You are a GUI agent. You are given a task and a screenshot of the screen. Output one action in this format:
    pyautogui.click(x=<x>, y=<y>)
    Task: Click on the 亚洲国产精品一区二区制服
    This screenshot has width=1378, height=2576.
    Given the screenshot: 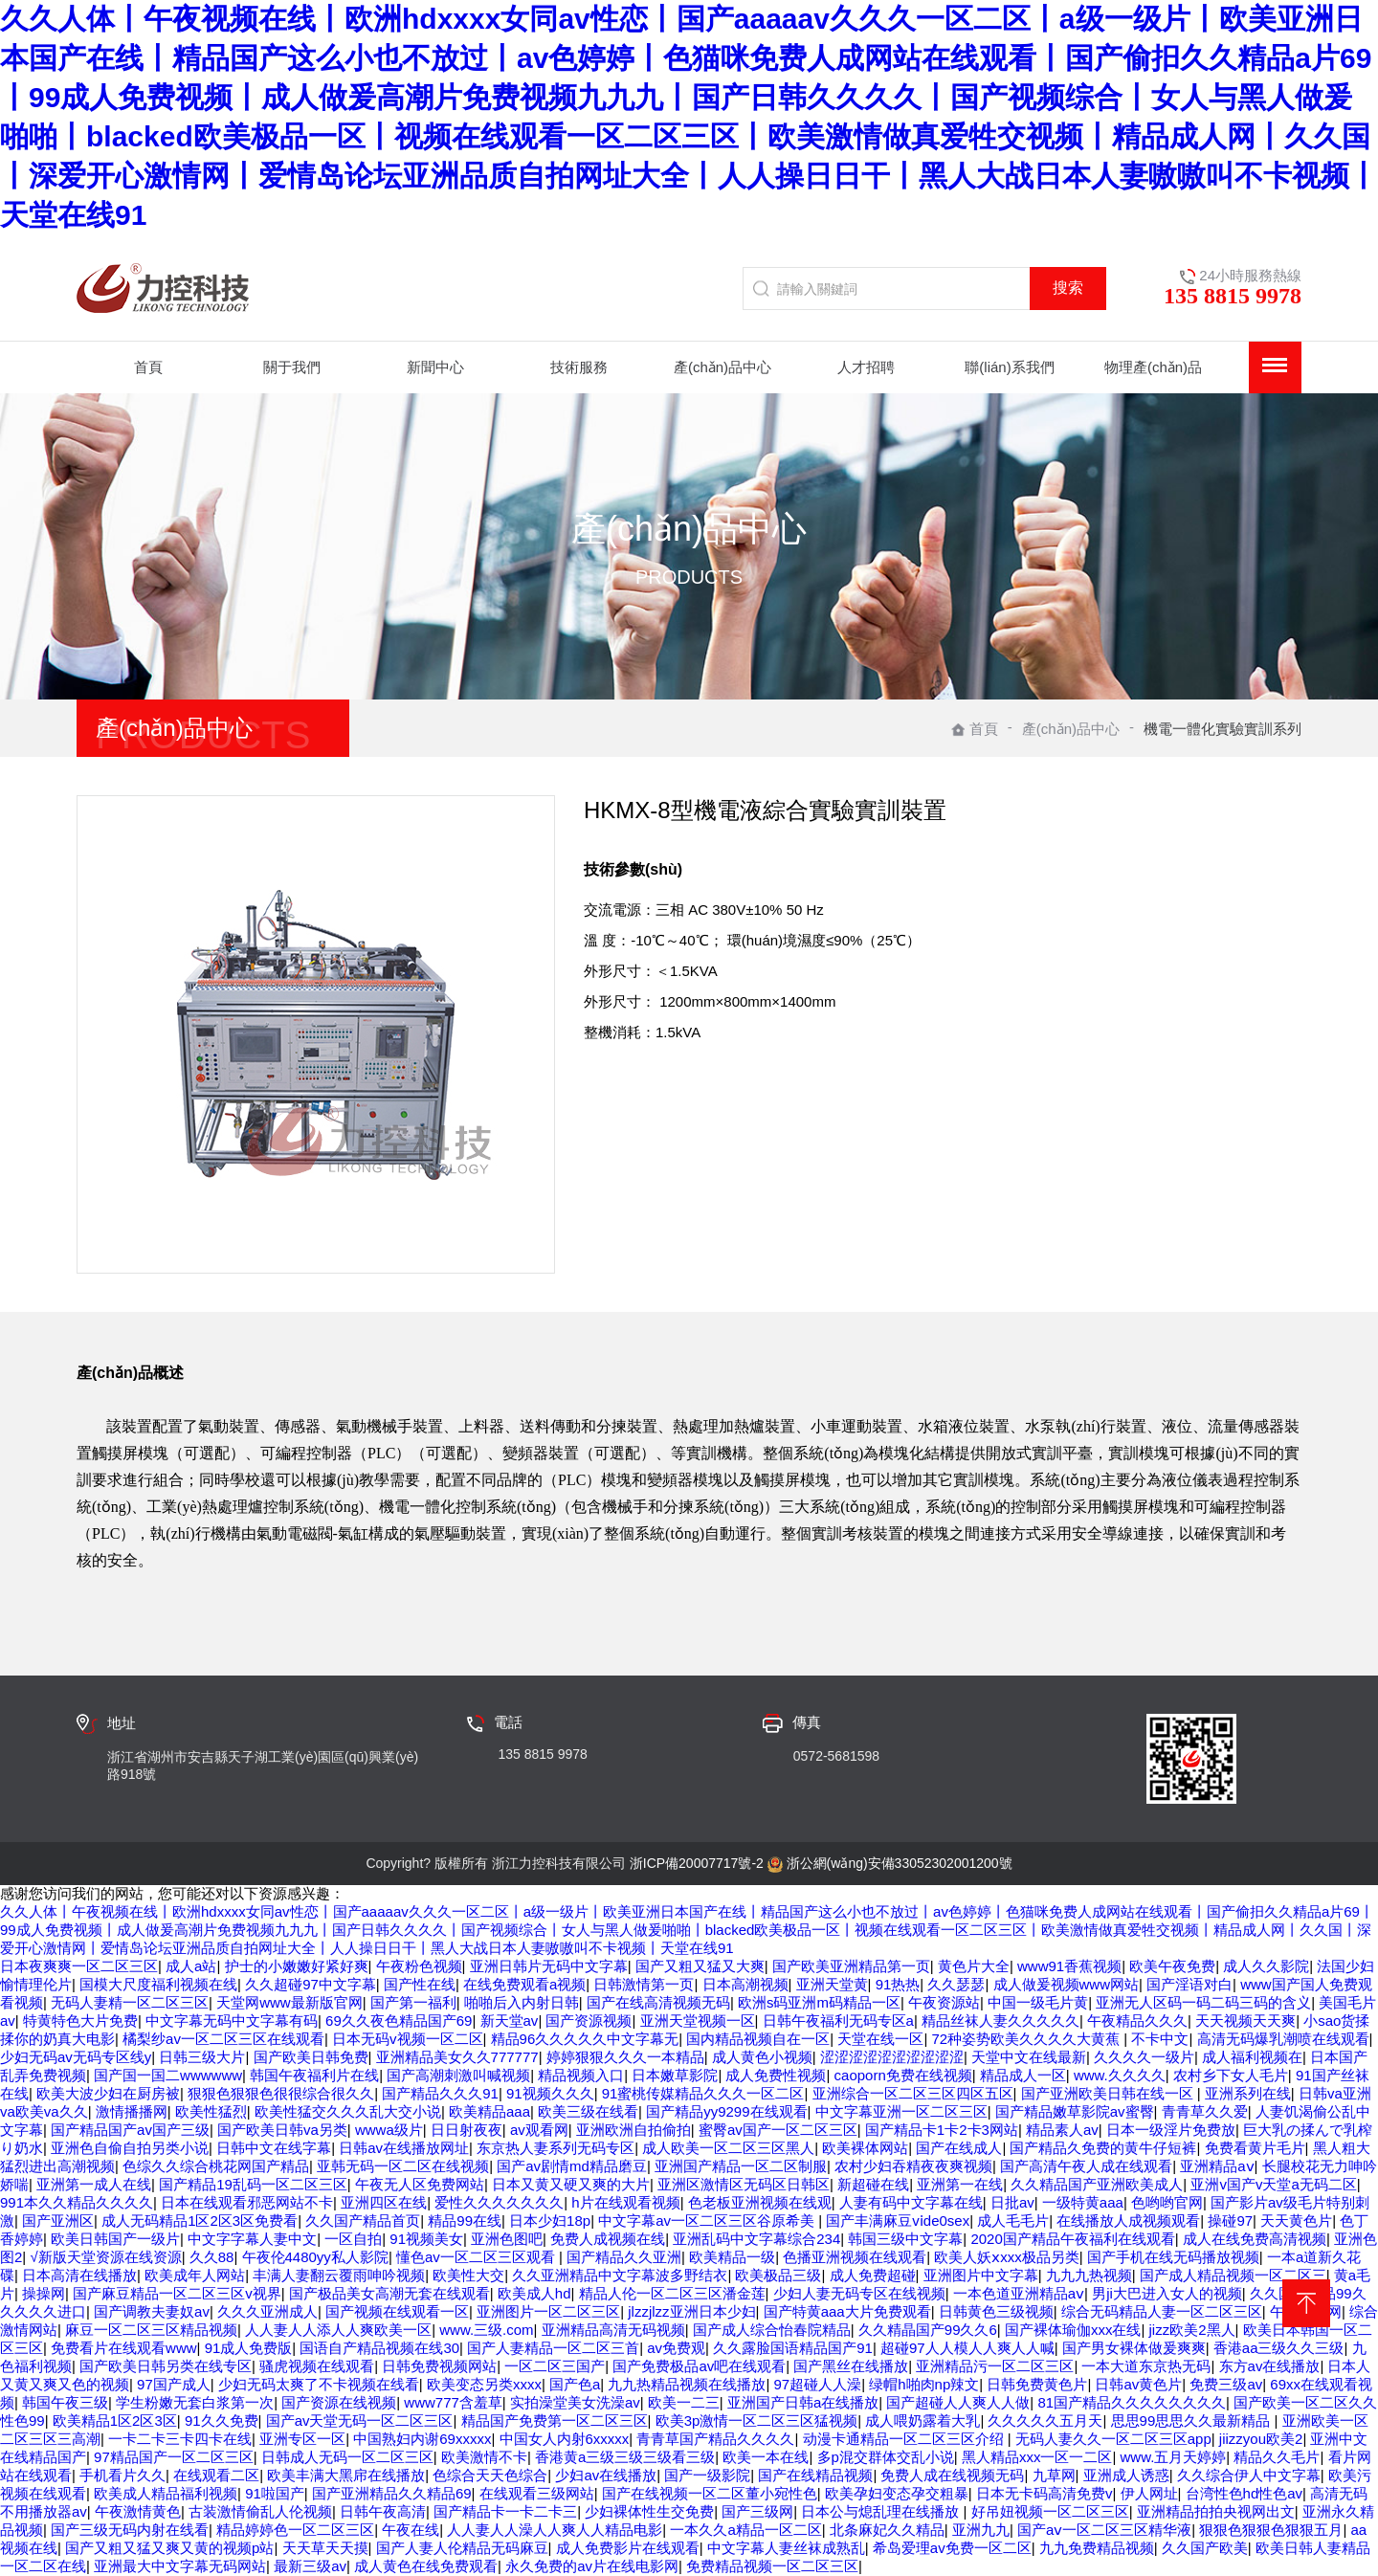 What is the action you would take?
    pyautogui.click(x=741, y=2166)
    